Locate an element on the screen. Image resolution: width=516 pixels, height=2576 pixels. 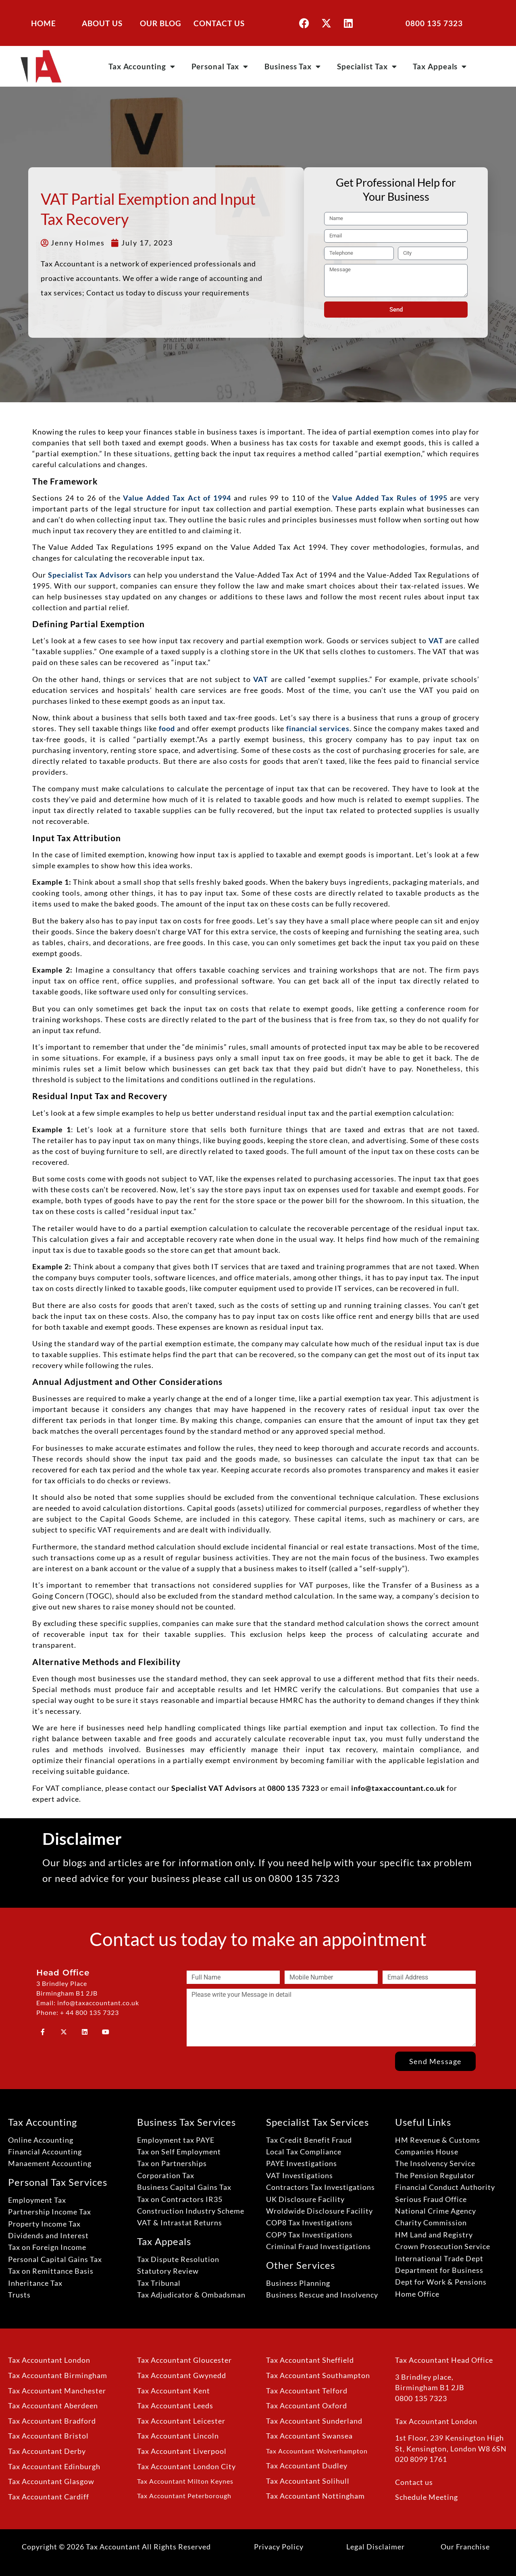
Tax Accountant Southampton is located at coordinates (318, 2375).